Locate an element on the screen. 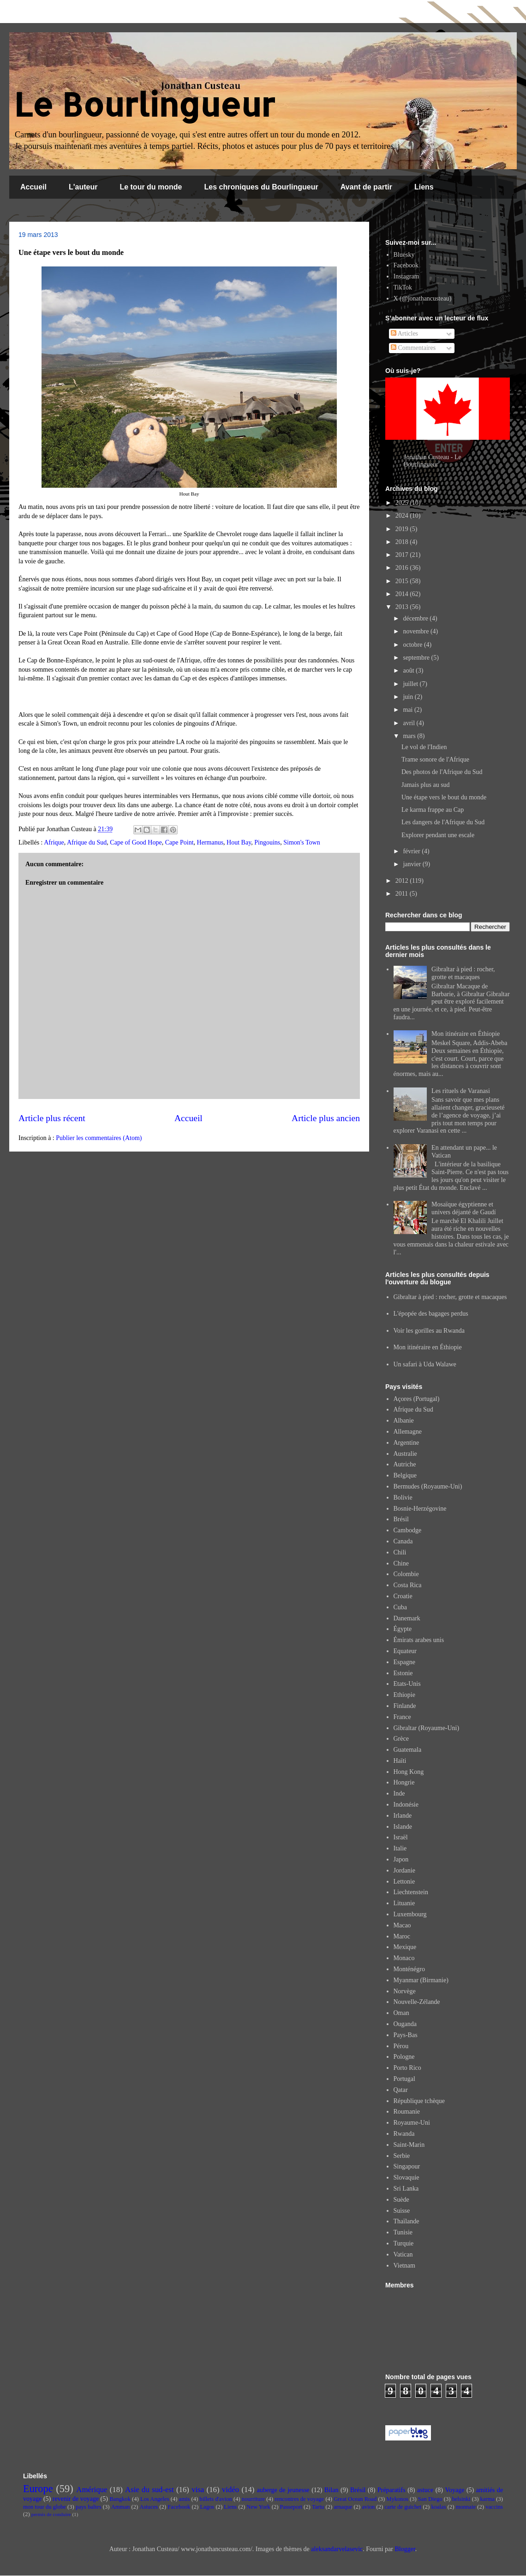 The image size is (526, 2576). Les chroniques du Bourlingueur is located at coordinates (261, 187).